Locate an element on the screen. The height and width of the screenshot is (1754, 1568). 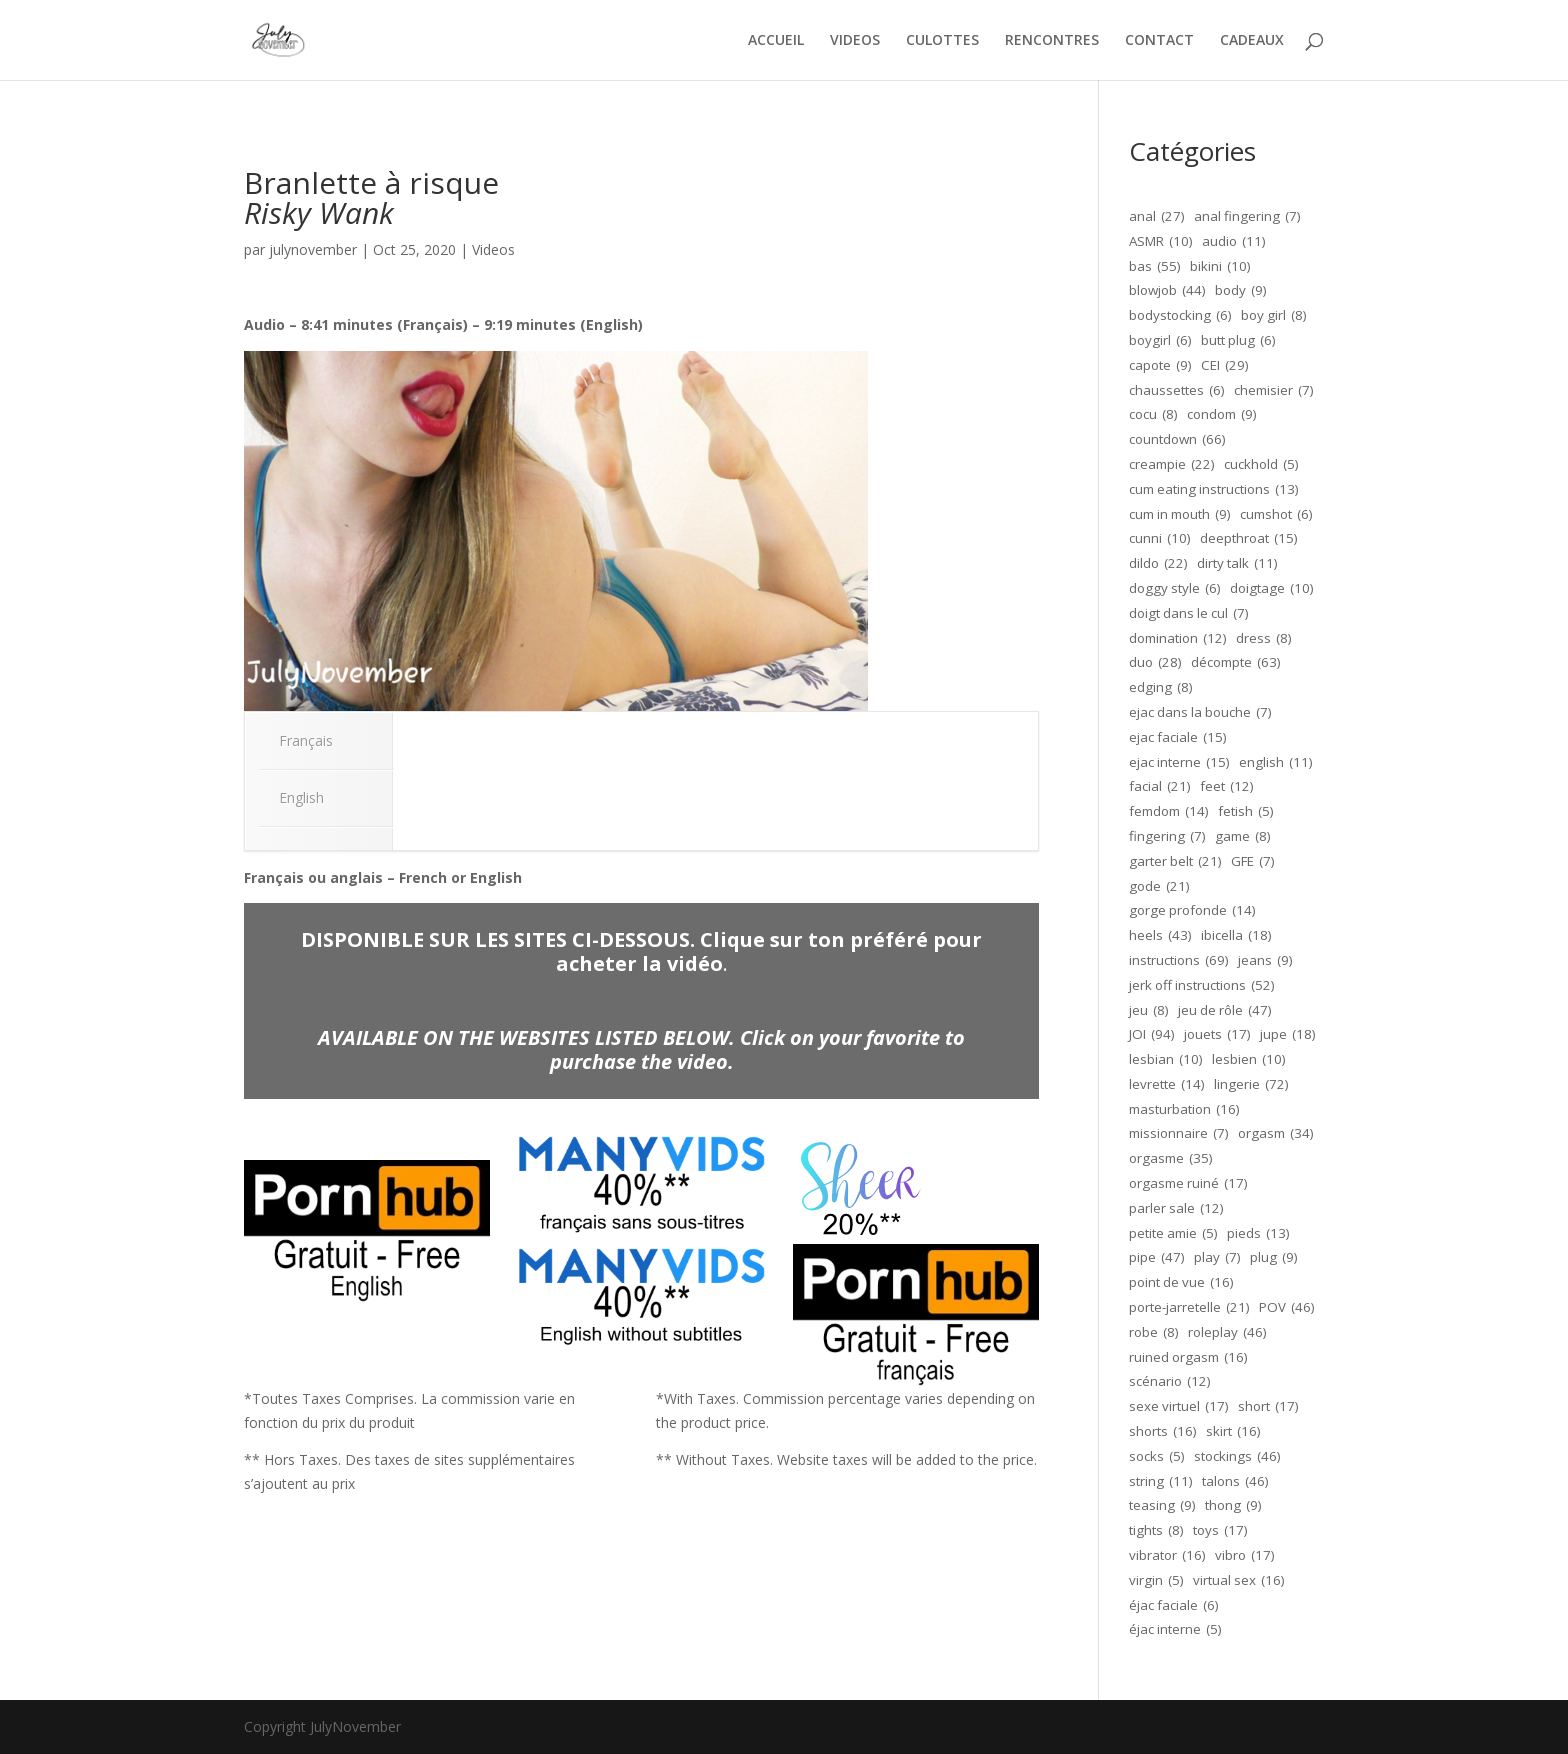
julynovember is located at coordinates (313, 249).